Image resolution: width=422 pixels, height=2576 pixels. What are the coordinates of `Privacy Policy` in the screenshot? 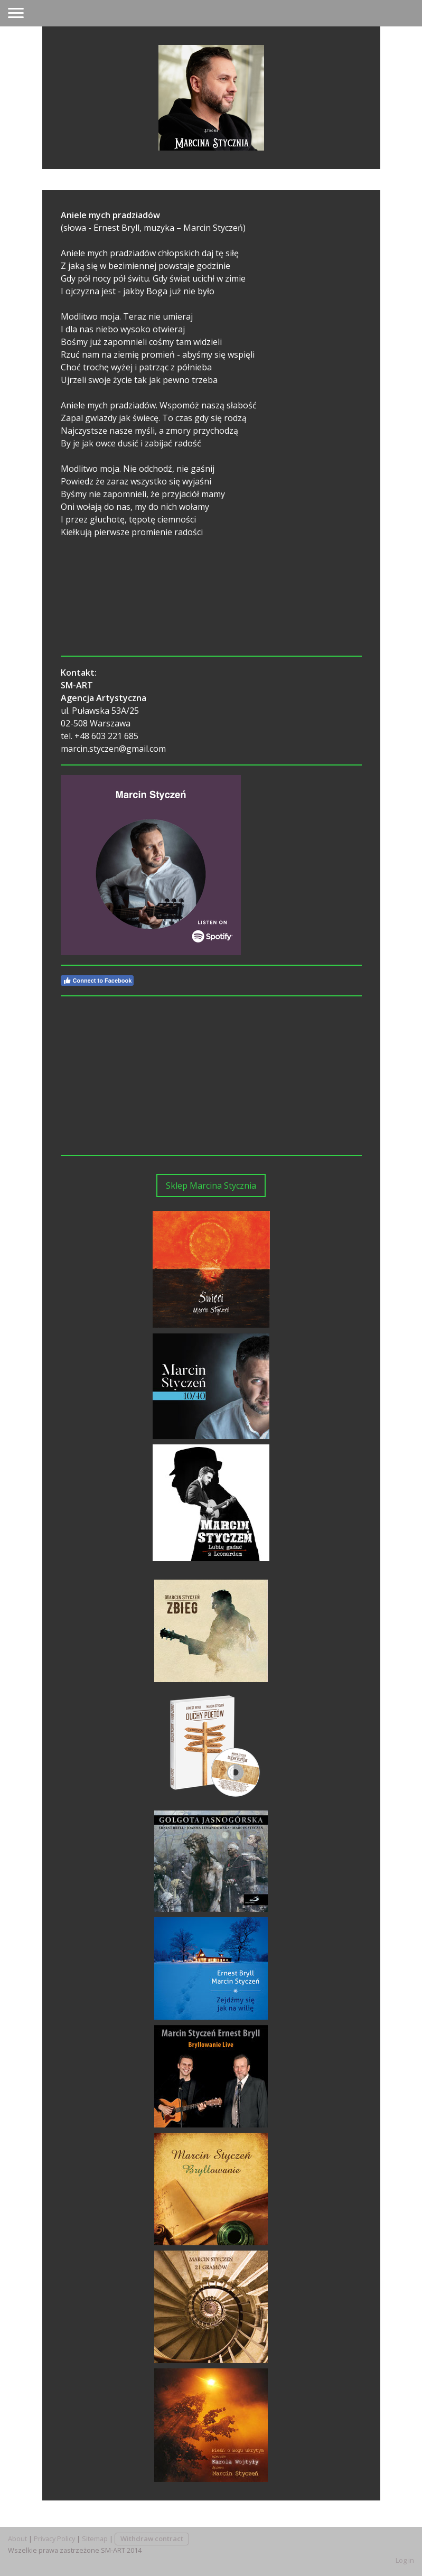 It's located at (54, 2538).